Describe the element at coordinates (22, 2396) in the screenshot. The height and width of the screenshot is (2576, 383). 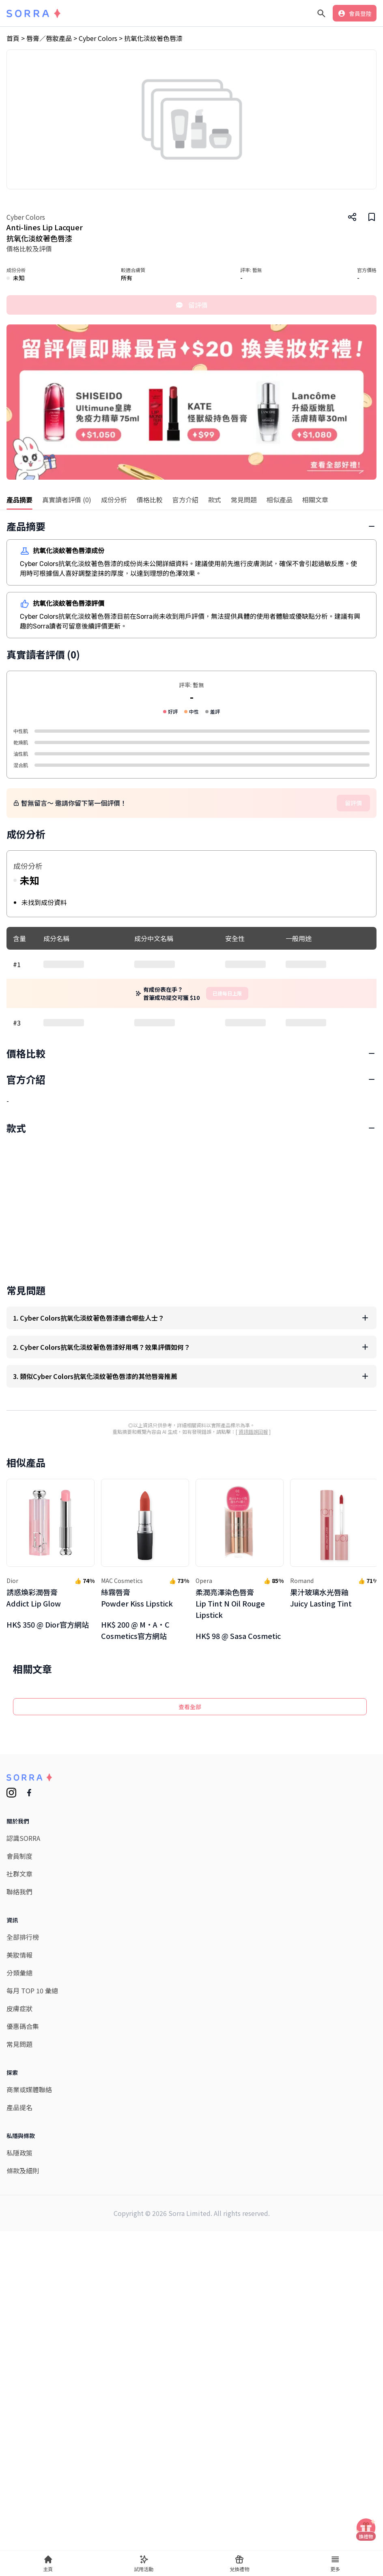
I see `優惠碼合集` at that location.